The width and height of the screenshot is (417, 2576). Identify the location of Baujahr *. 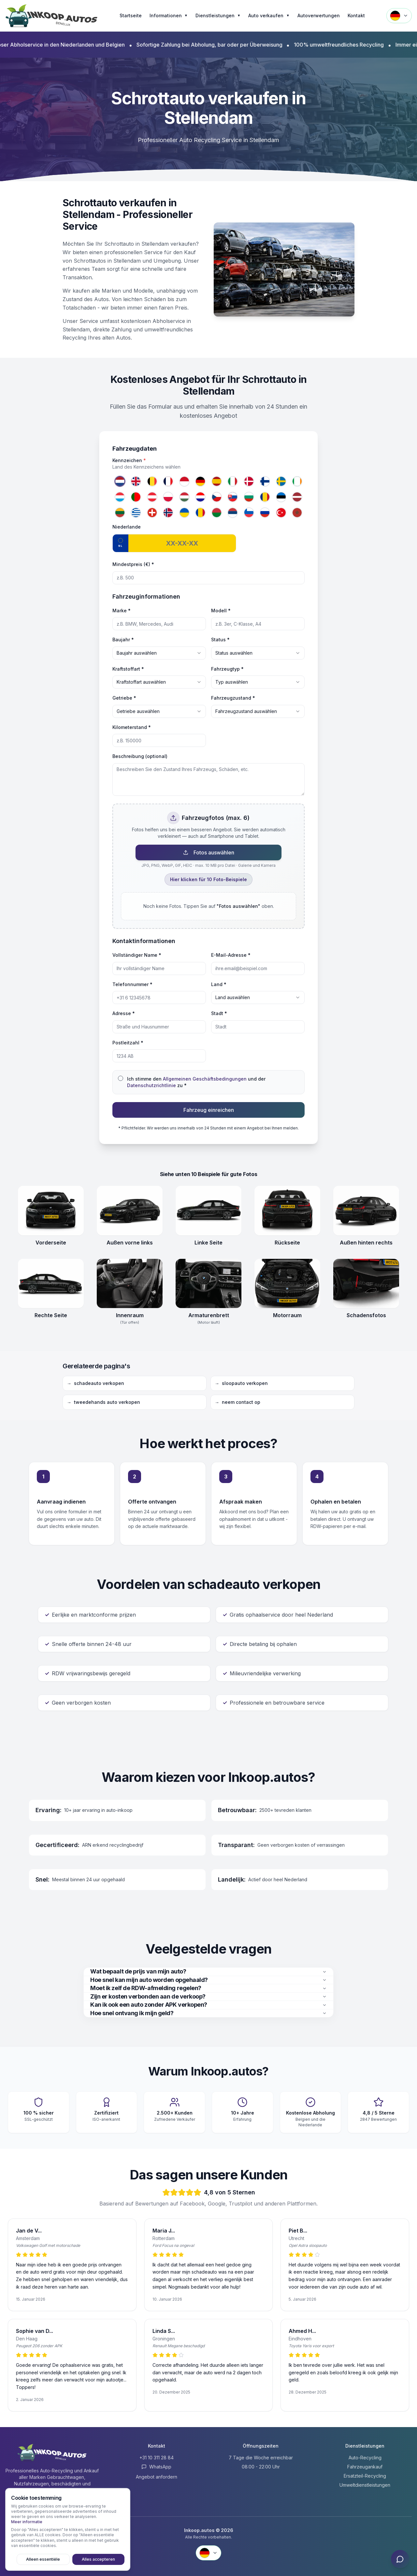
(123, 639).